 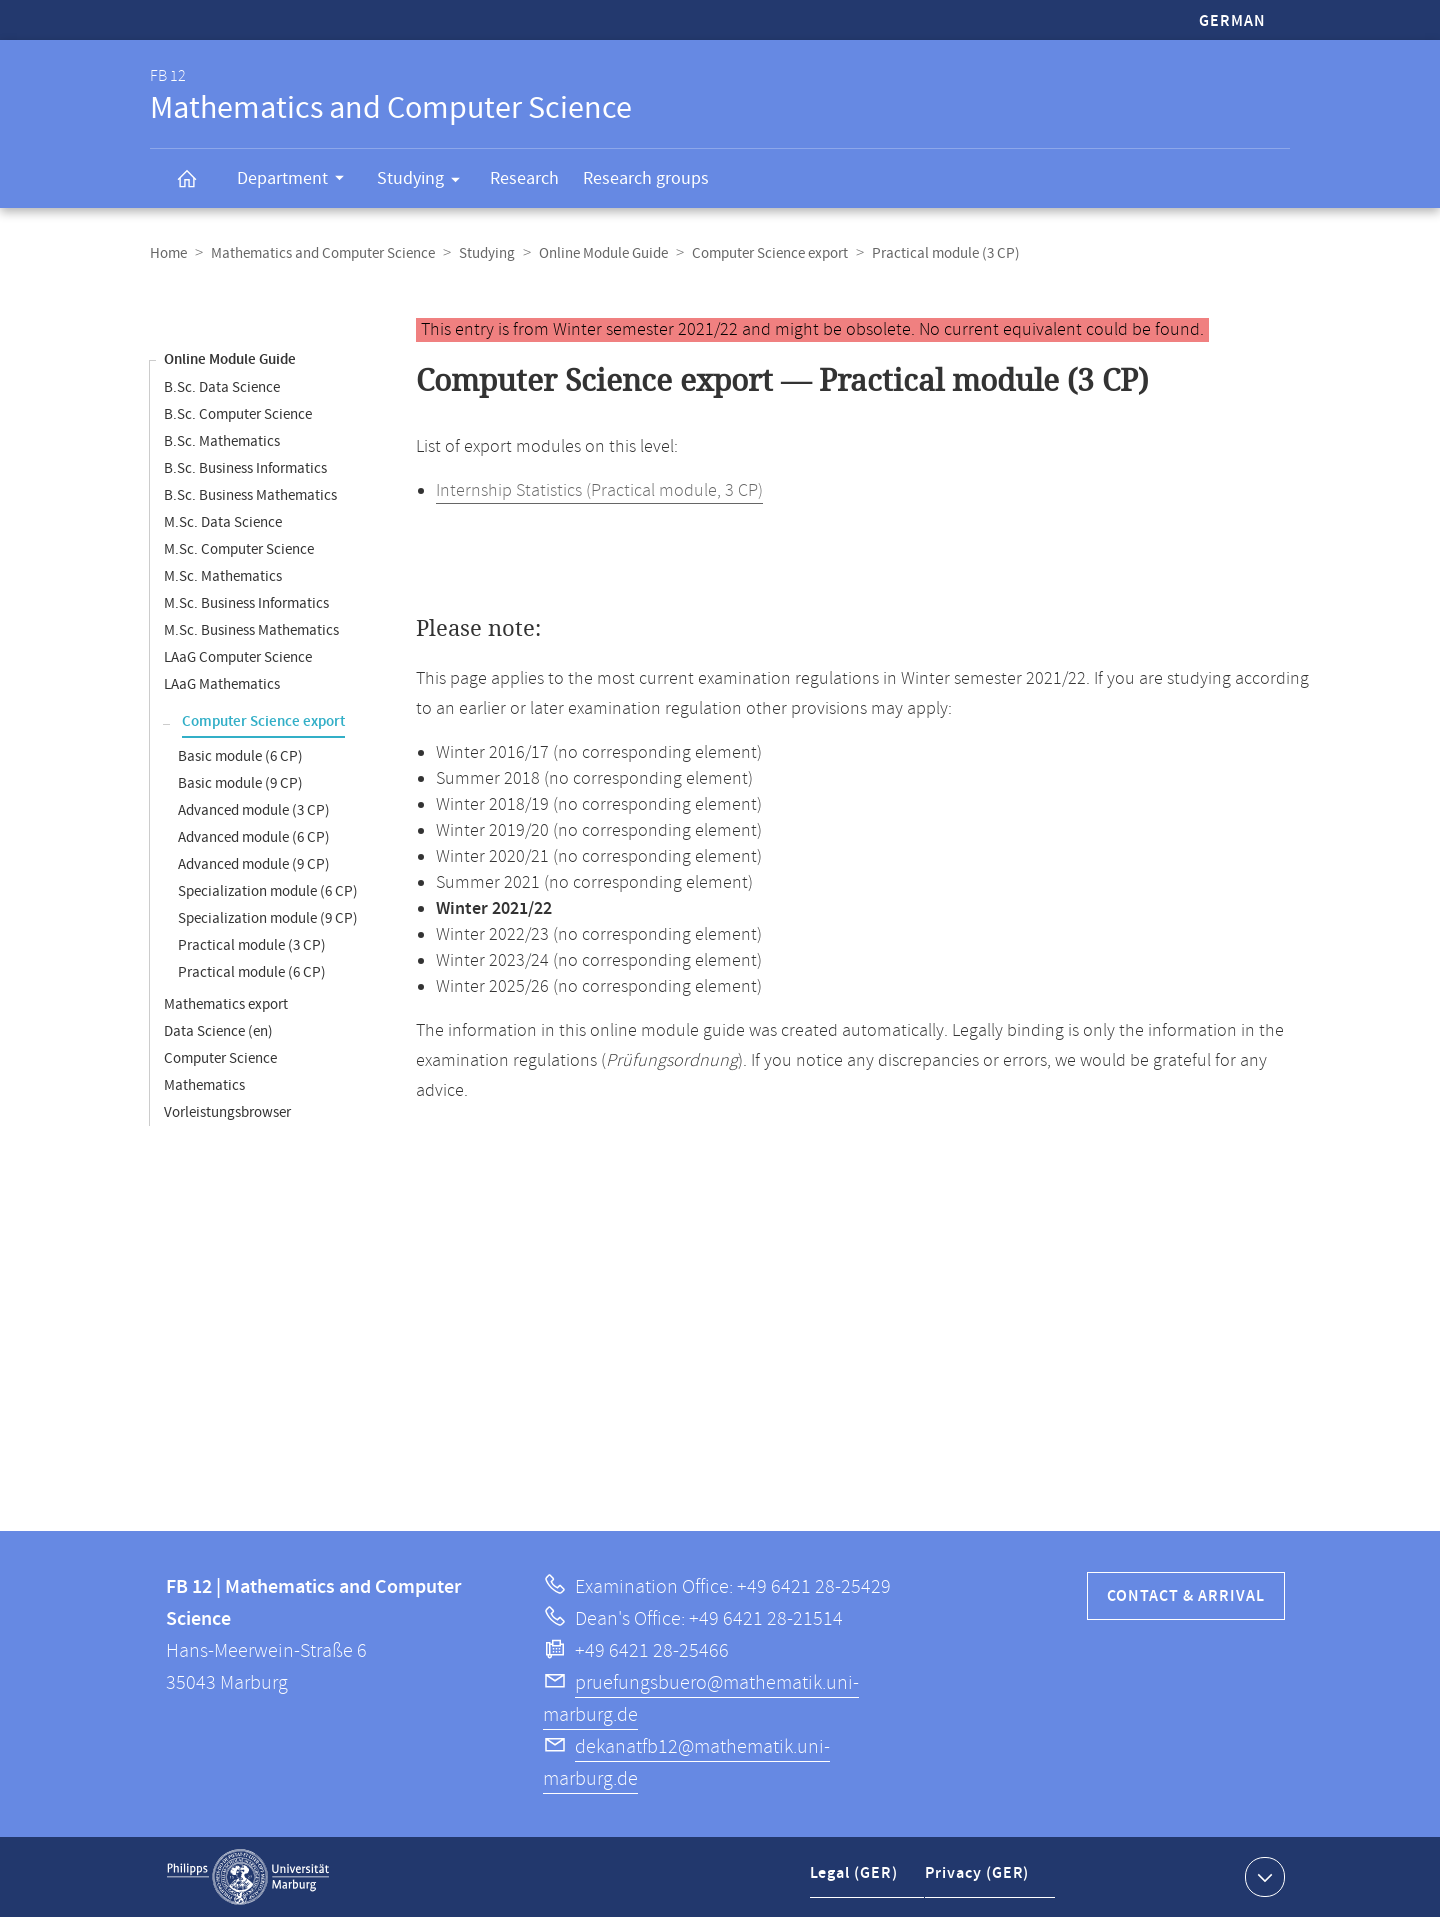 What do you see at coordinates (297, 181) in the screenshot?
I see `Department` at bounding box center [297, 181].